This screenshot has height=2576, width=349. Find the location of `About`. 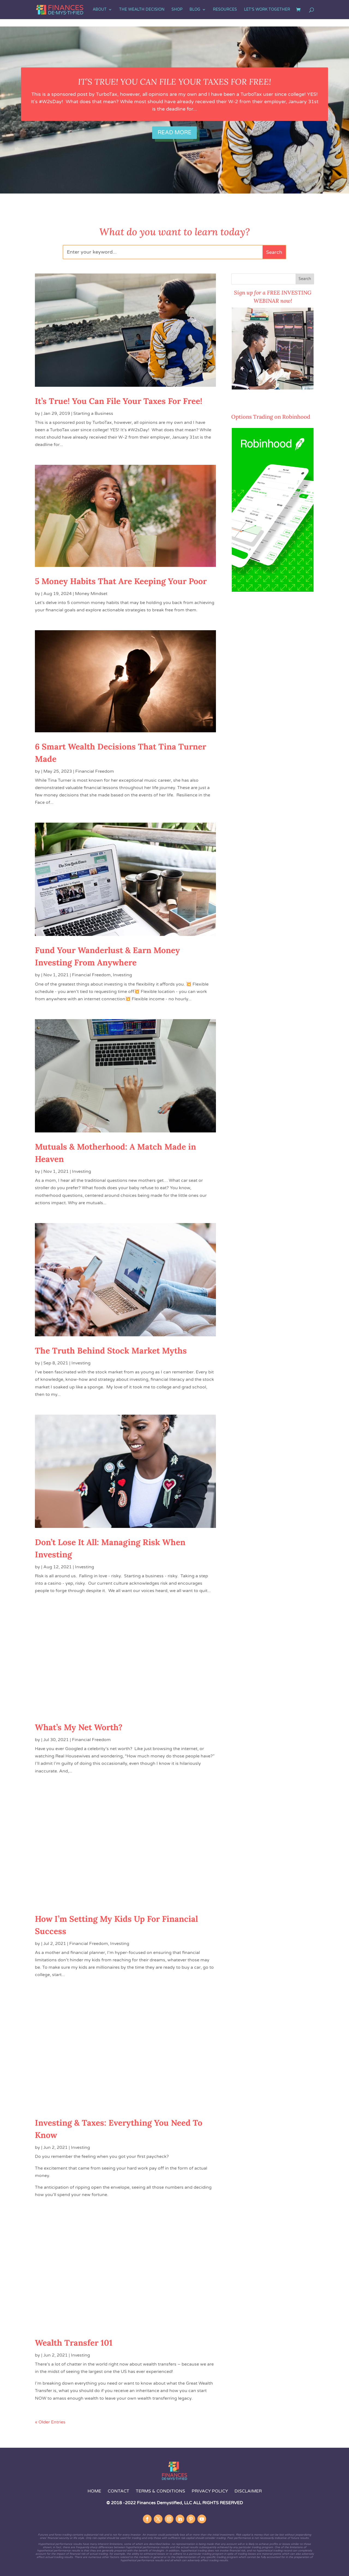

About is located at coordinates (100, 10).